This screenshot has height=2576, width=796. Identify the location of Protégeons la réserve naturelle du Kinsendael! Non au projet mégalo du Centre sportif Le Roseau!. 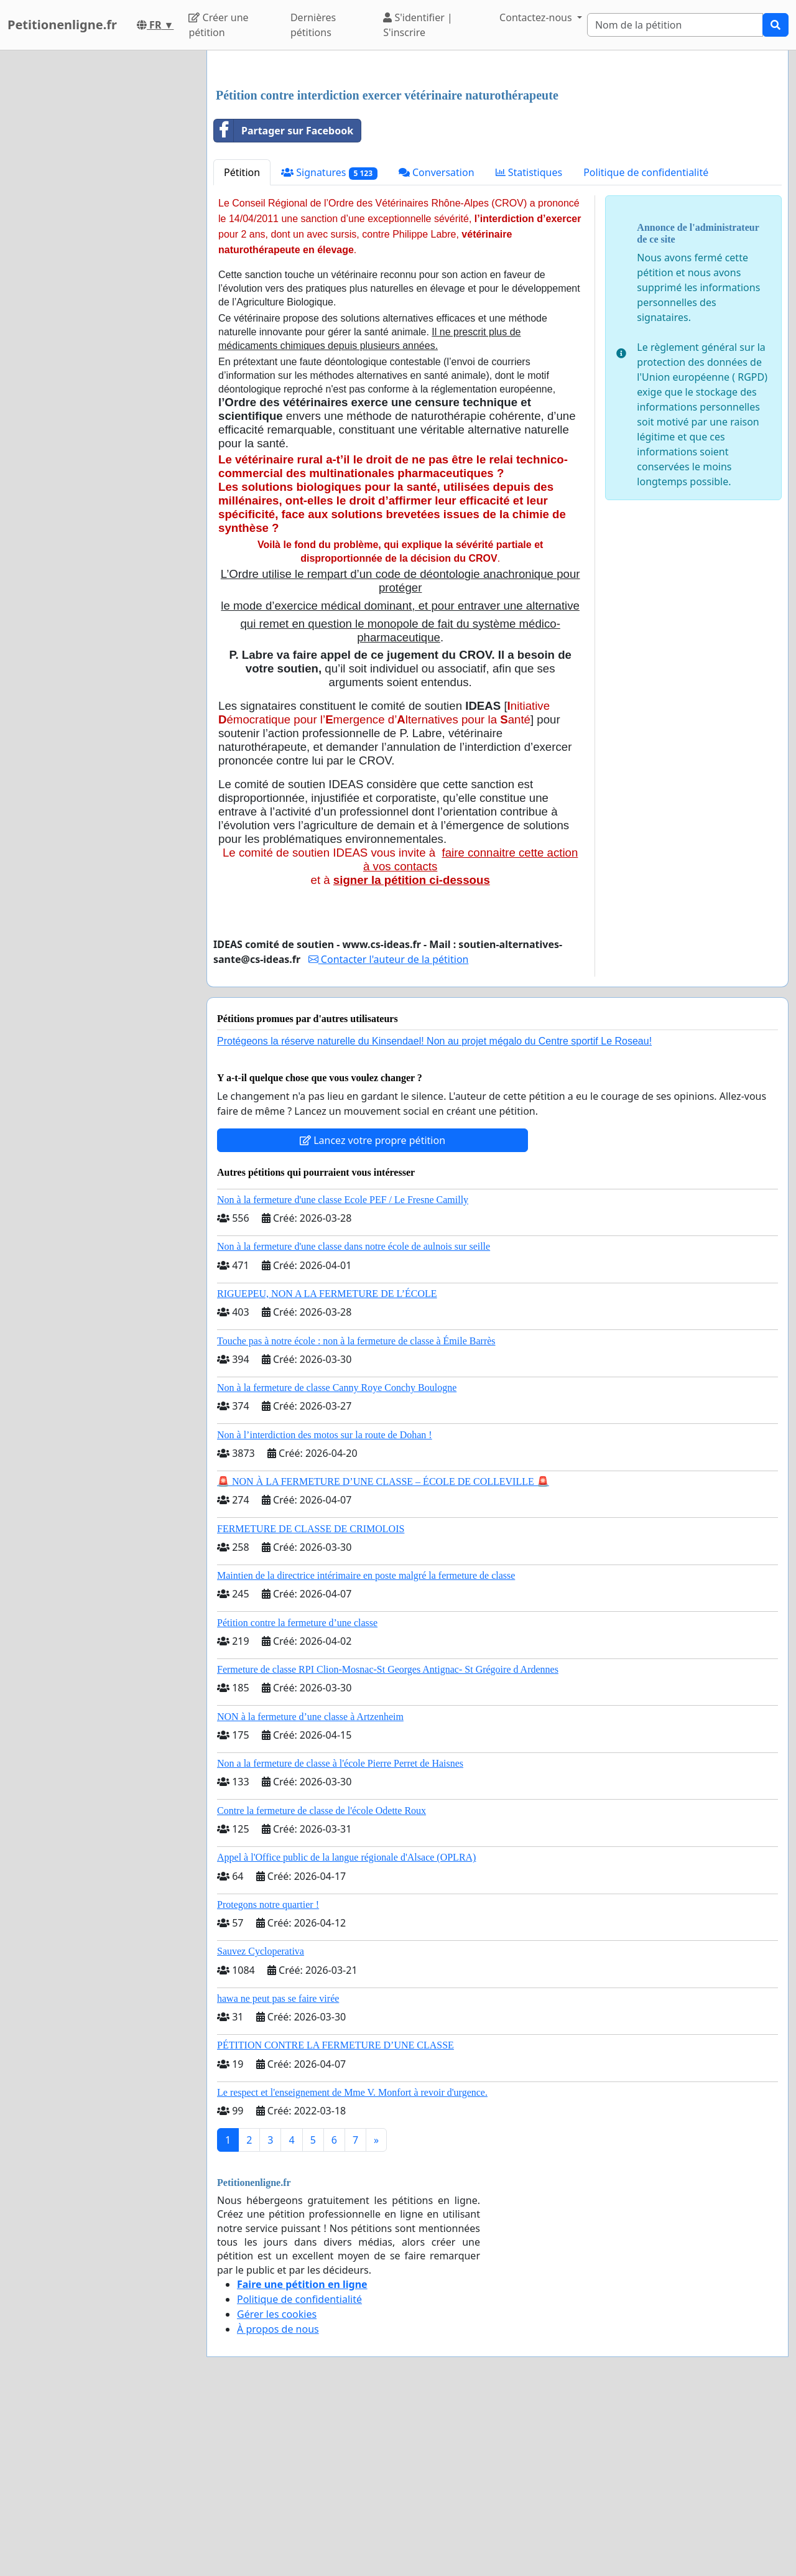
(434, 1215).